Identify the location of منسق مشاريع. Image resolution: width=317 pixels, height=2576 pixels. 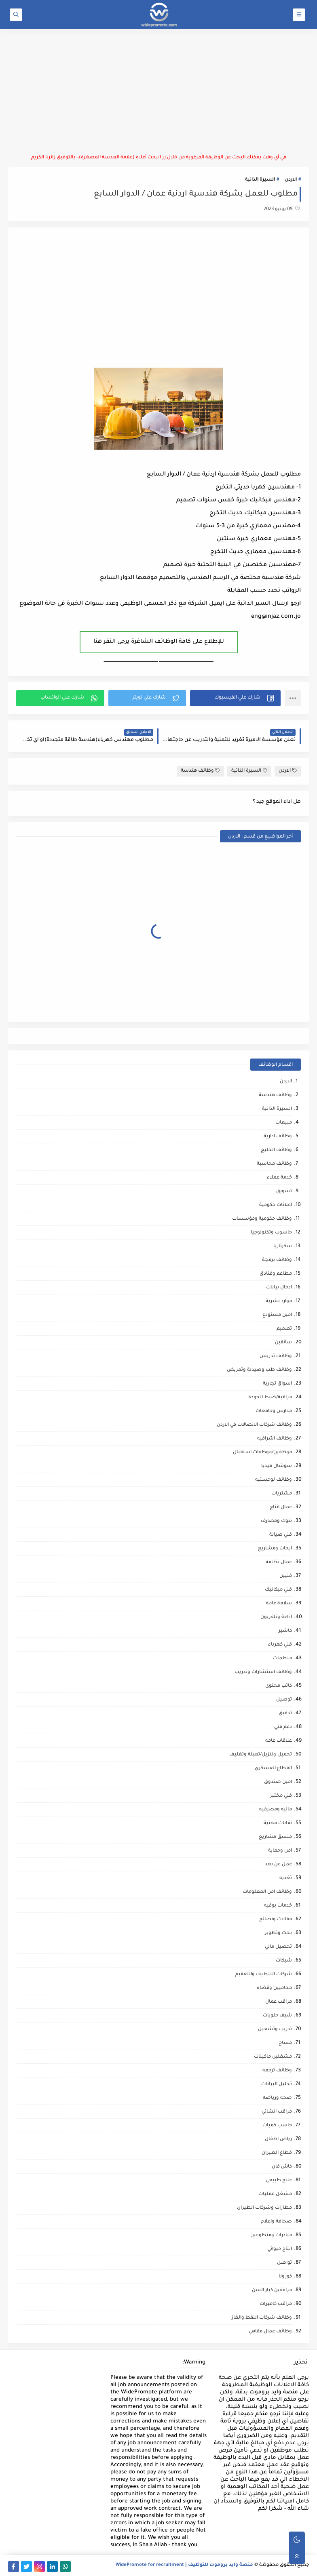
(275, 1837).